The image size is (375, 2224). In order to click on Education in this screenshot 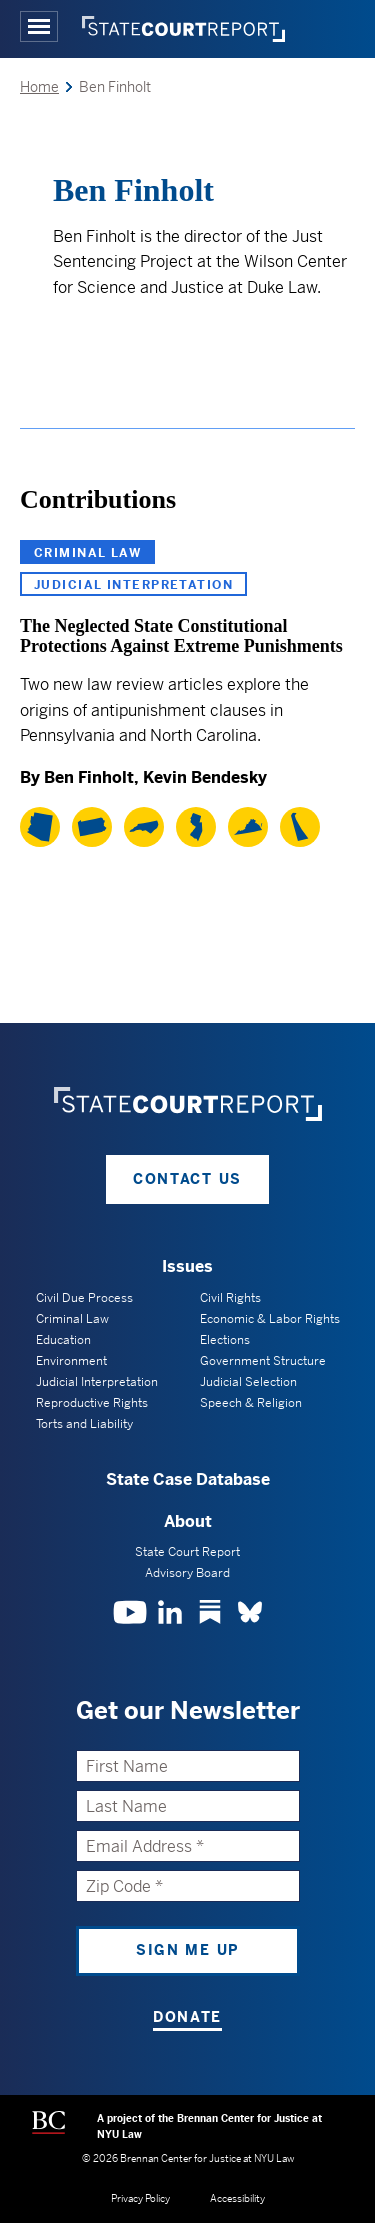, I will do `click(63, 1340)`.